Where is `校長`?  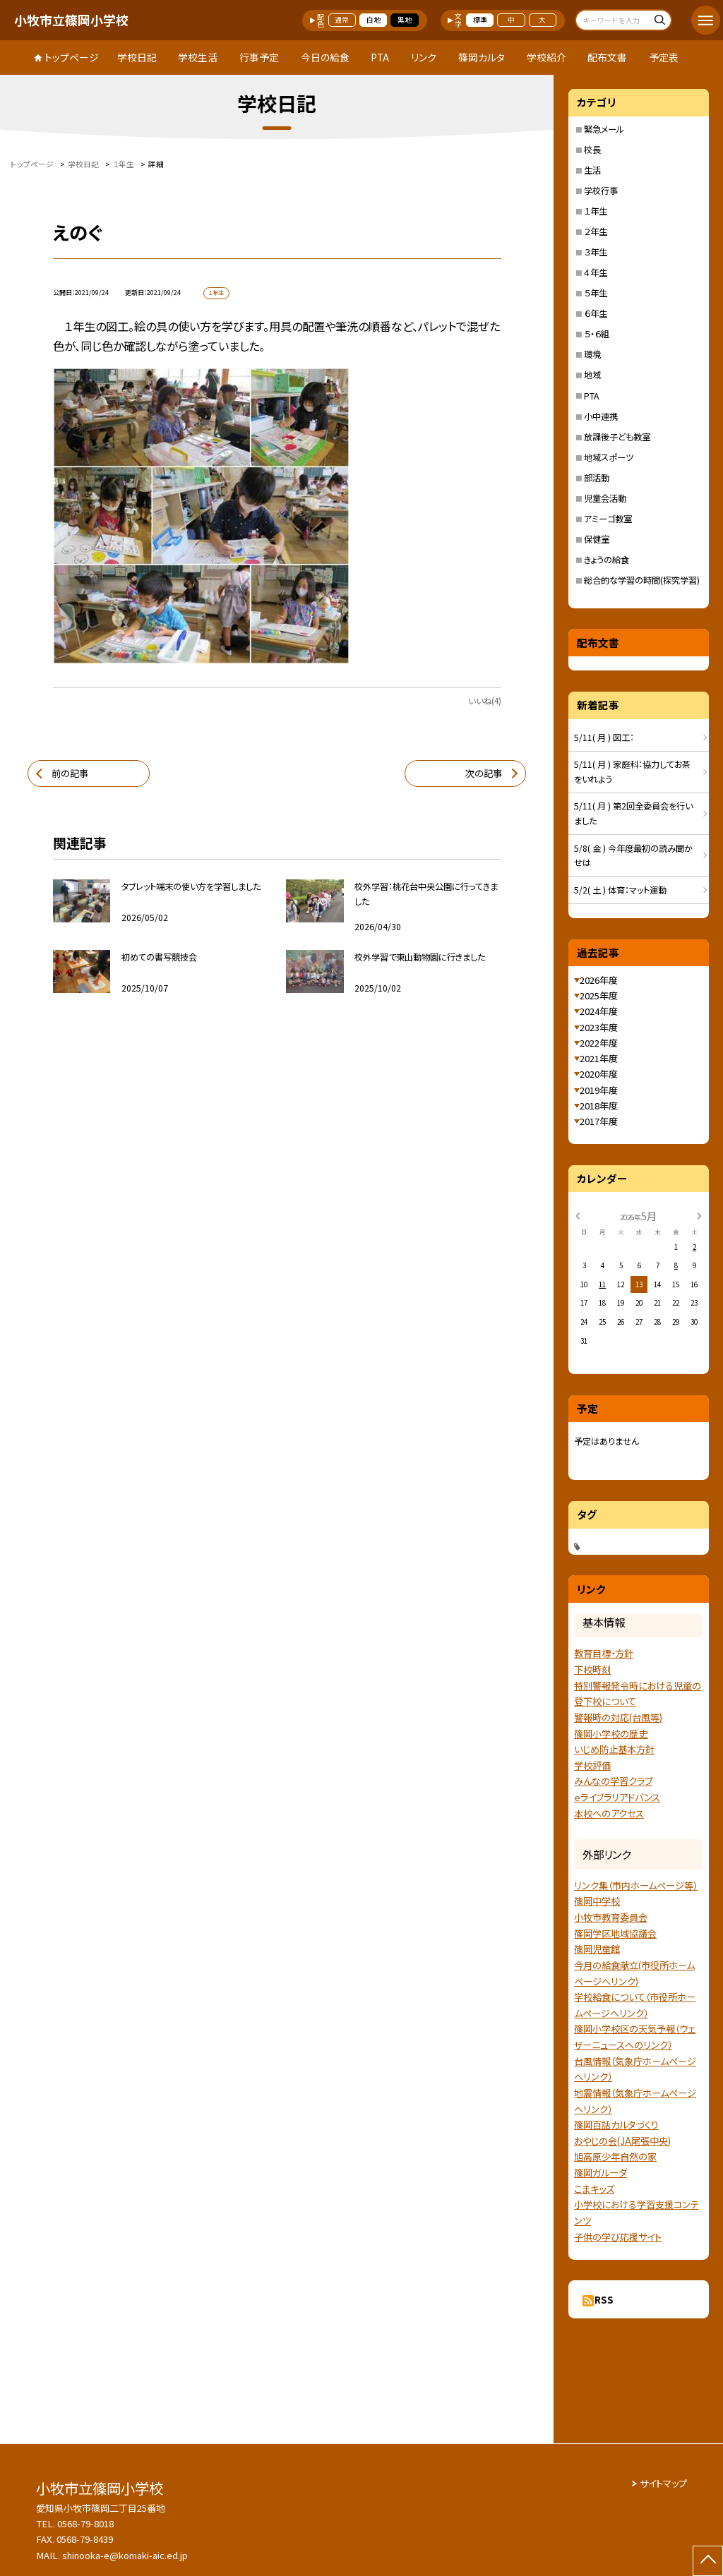 校長 is located at coordinates (592, 149).